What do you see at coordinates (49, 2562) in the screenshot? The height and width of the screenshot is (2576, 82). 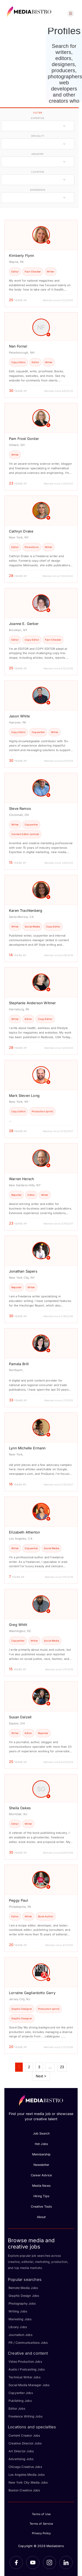 I see `[Instagram]` at bounding box center [49, 2562].